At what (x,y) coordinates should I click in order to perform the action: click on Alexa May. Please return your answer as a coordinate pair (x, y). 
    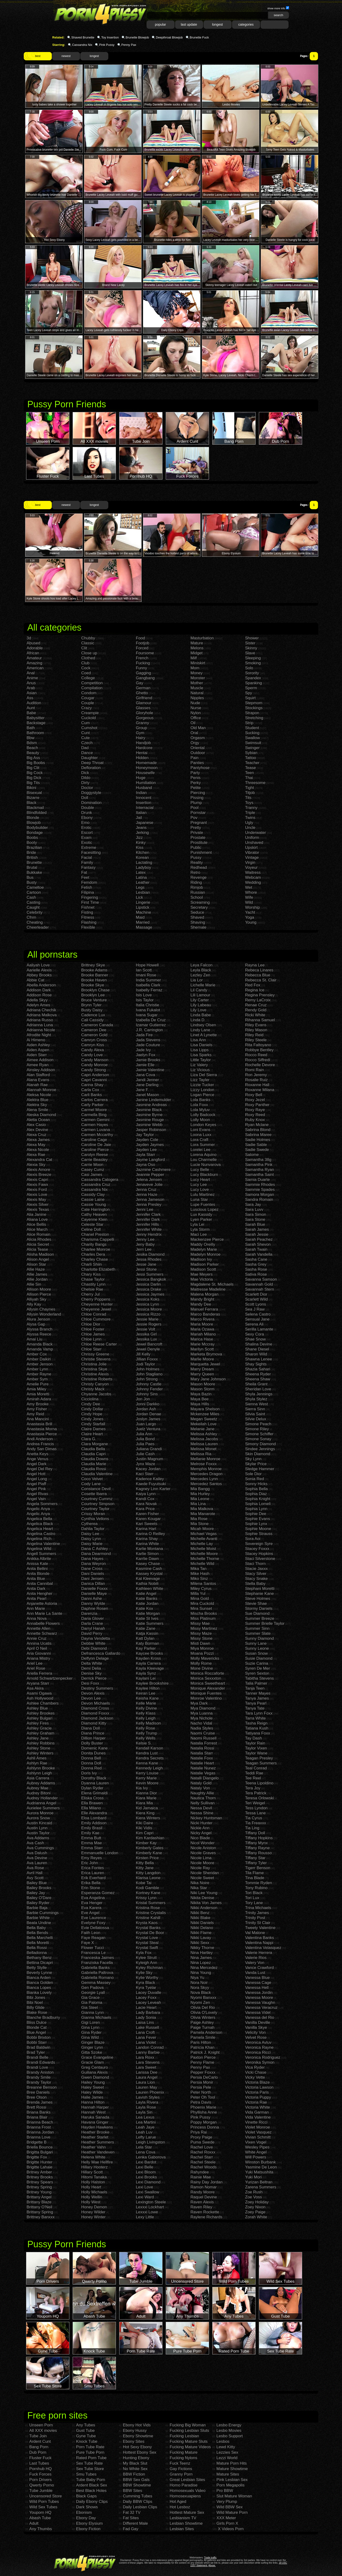
    Looking at the image, I should click on (36, 1144).